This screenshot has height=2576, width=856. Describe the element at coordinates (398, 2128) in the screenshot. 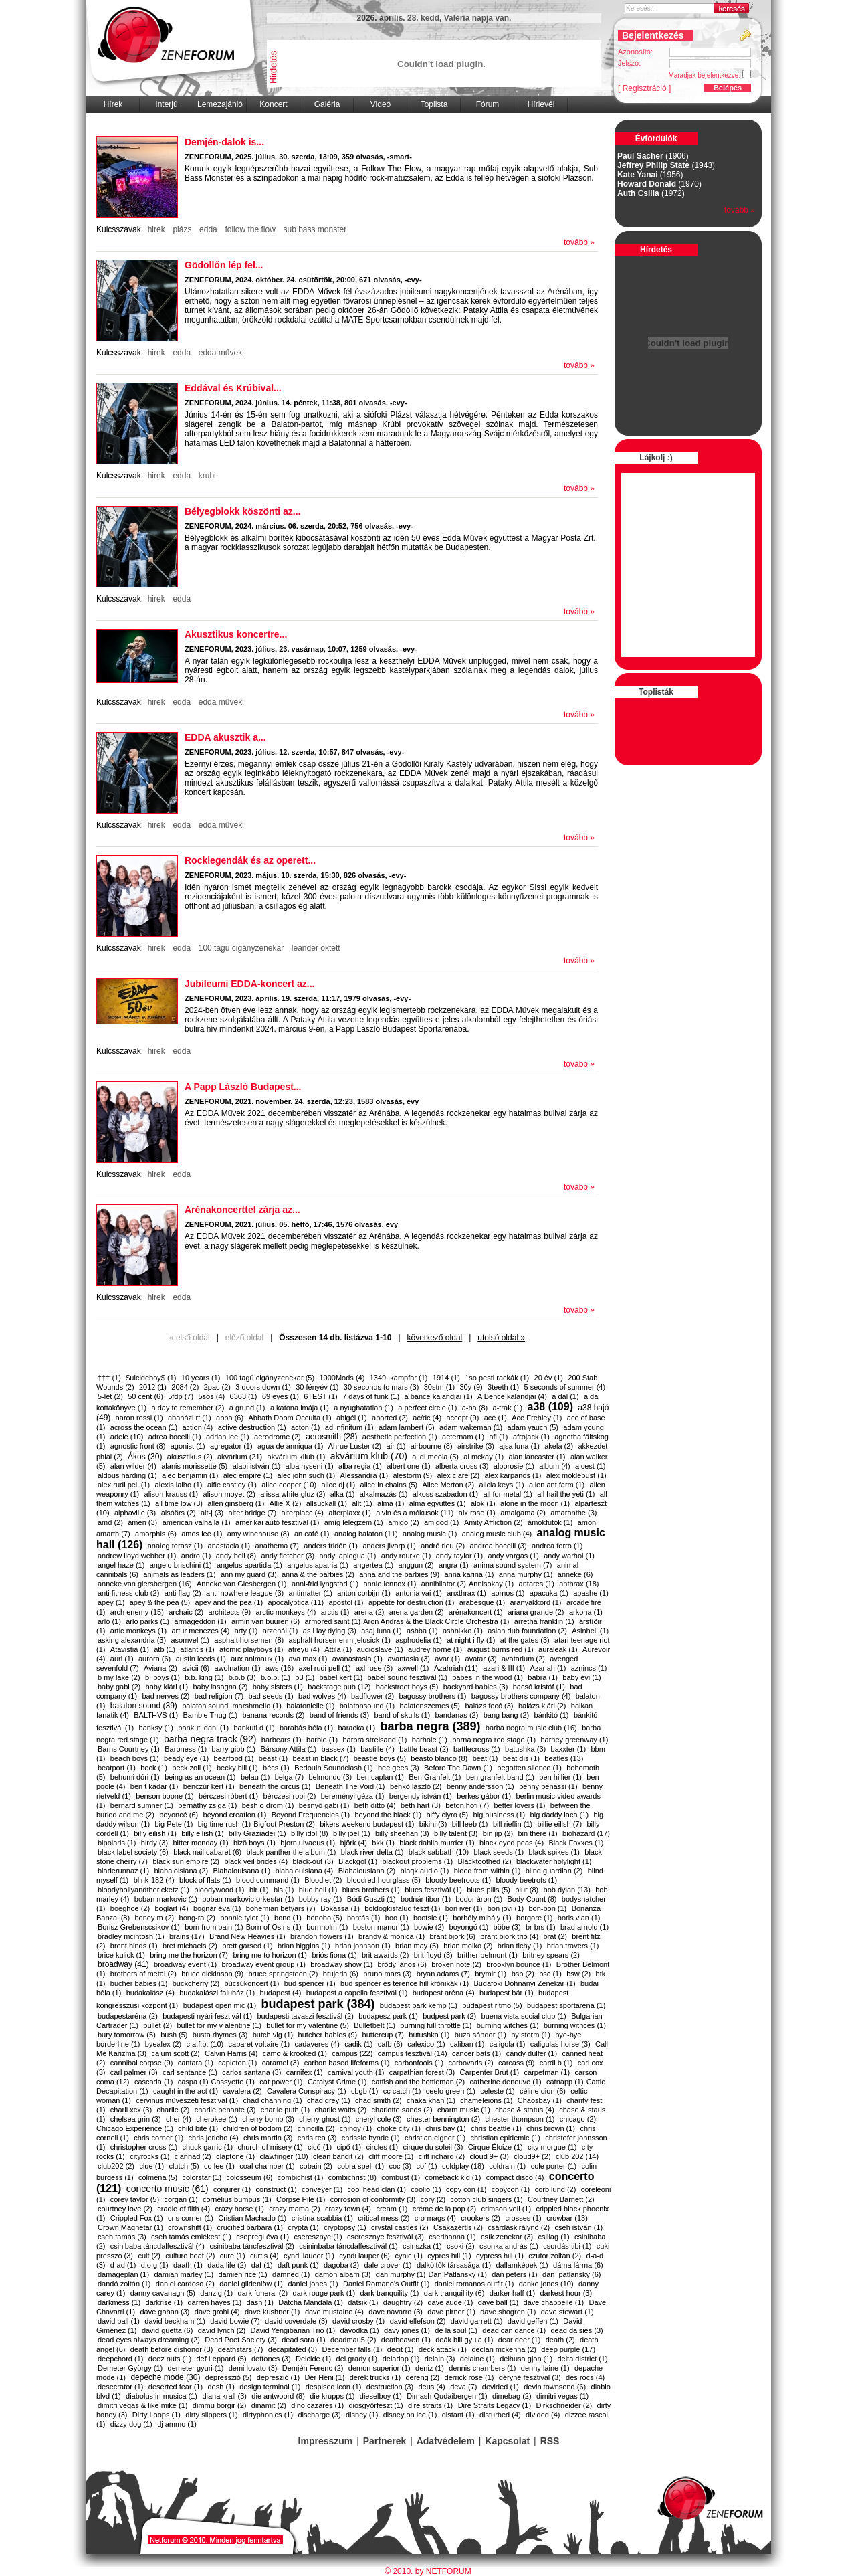

I see `choke city (1)` at that location.